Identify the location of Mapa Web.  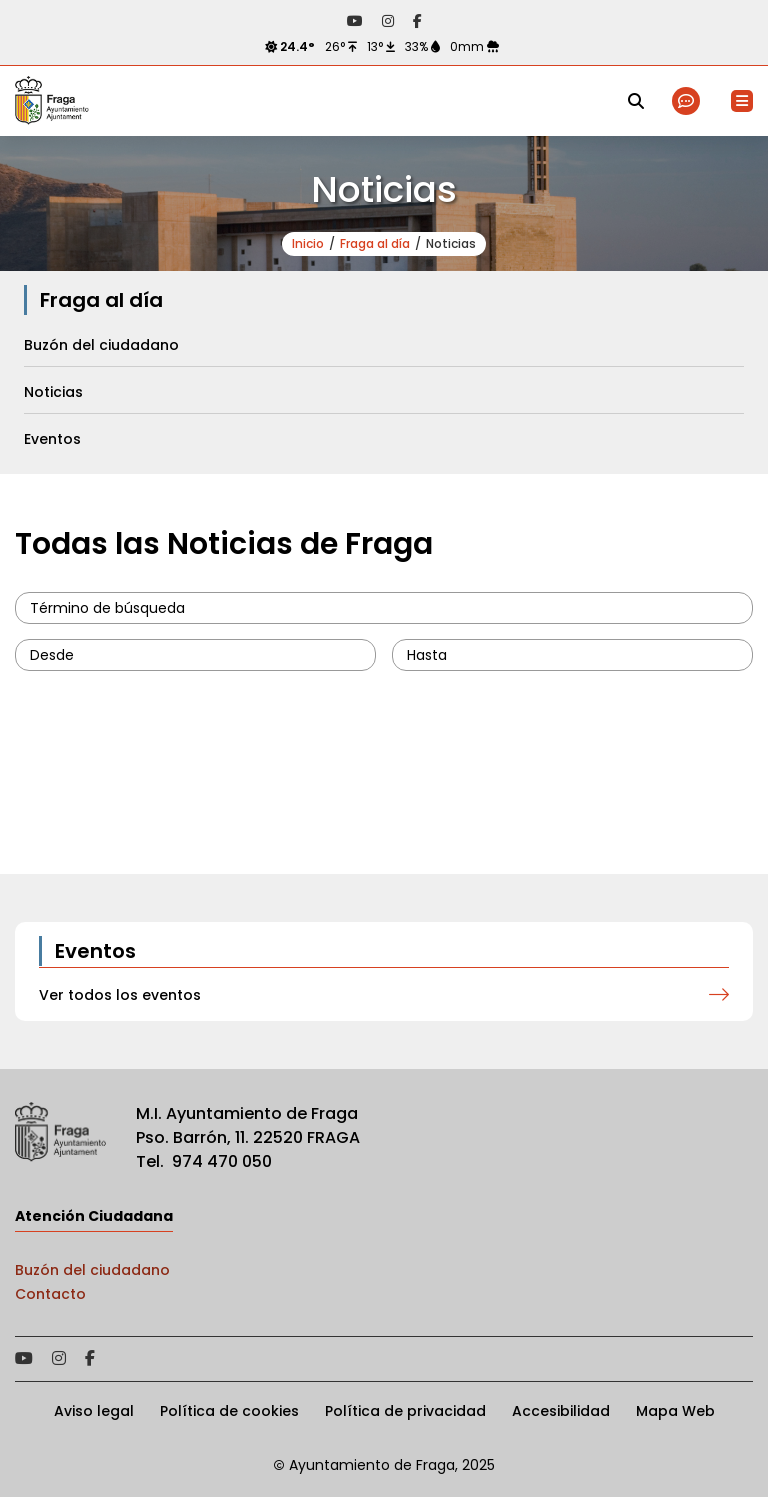
(675, 1411).